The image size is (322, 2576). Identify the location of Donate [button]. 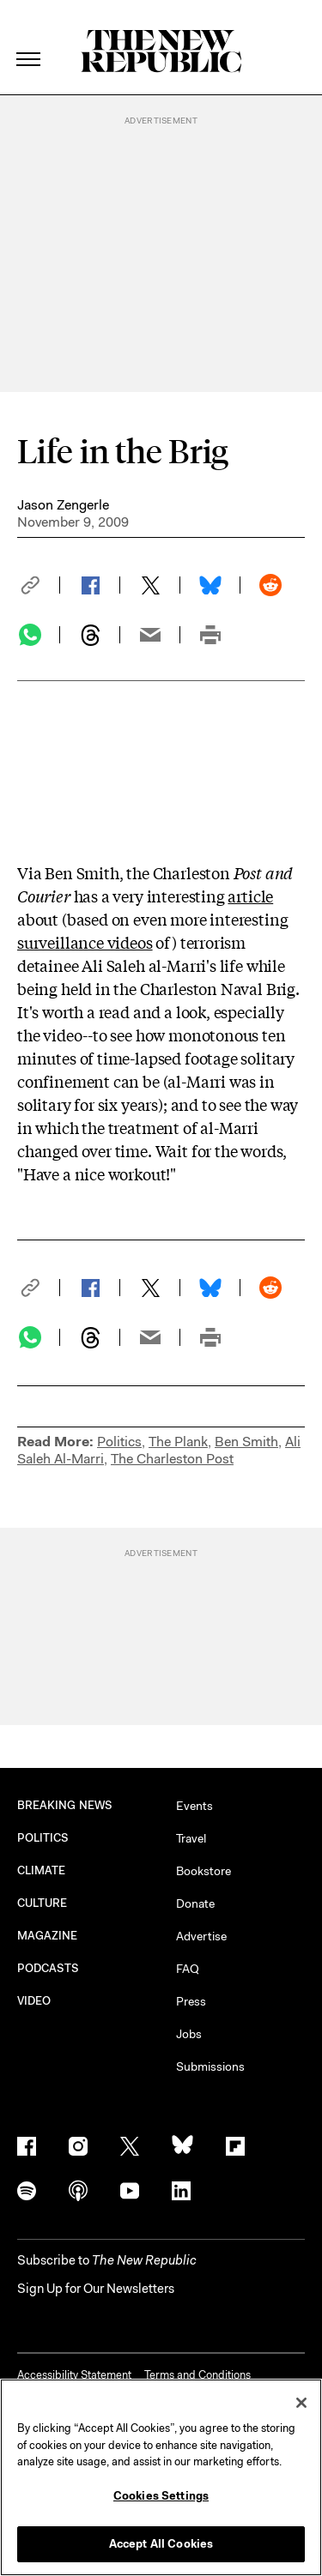
(195, 1903).